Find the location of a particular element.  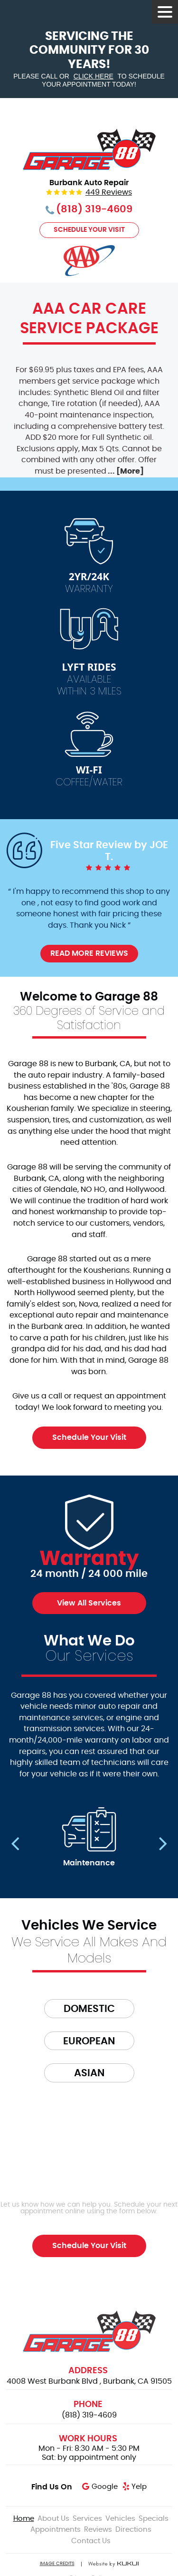

About Us is located at coordinates (53, 2518).